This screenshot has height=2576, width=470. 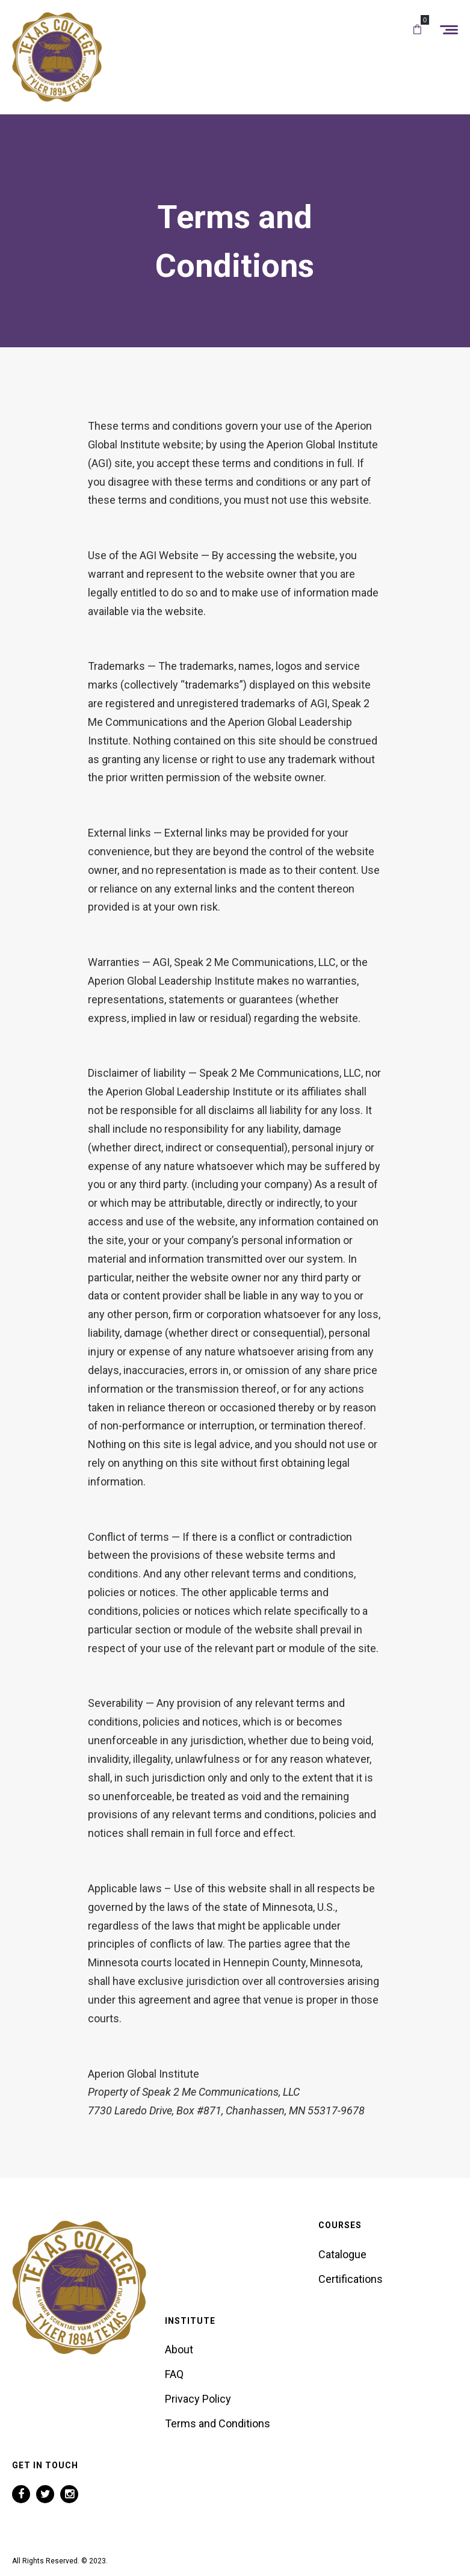 What do you see at coordinates (350, 2279) in the screenshot?
I see `Certifications` at bounding box center [350, 2279].